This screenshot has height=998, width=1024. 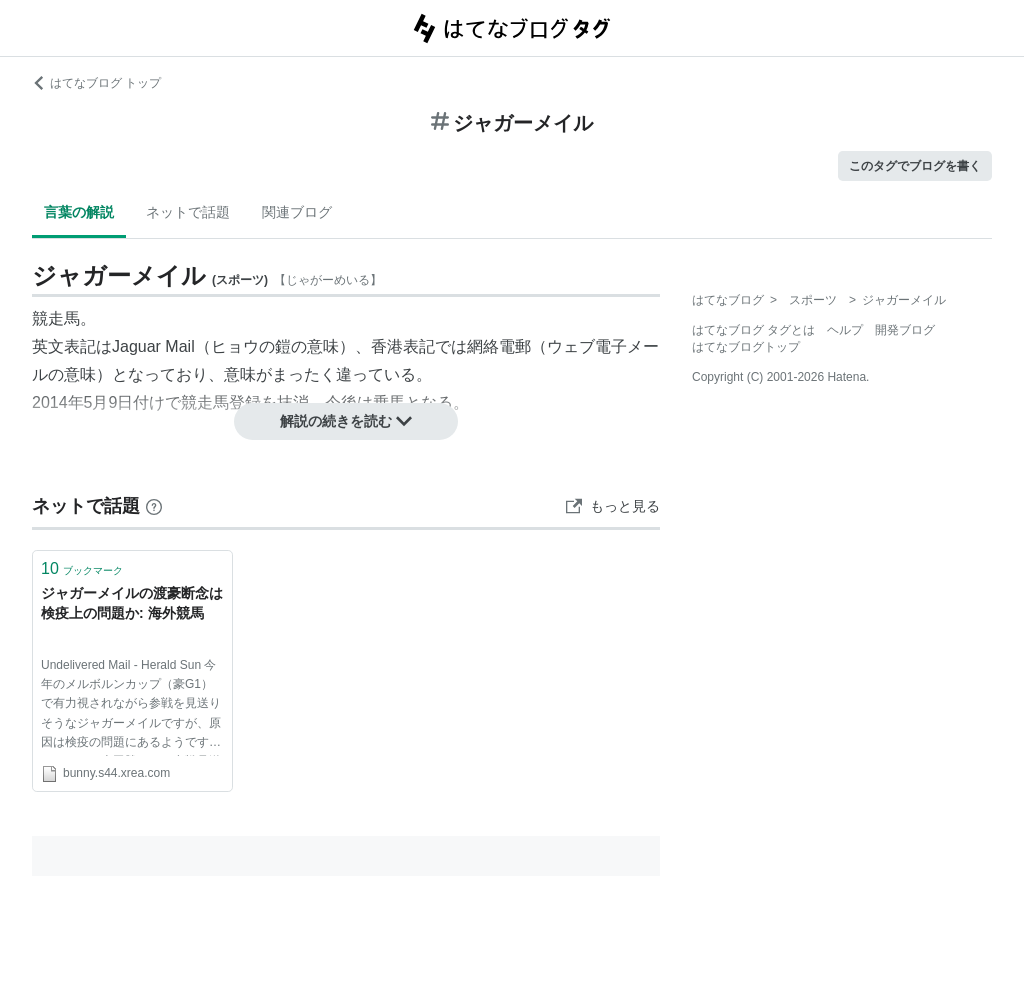 What do you see at coordinates (753, 330) in the screenshot?
I see `はてなブログ タグとは` at bounding box center [753, 330].